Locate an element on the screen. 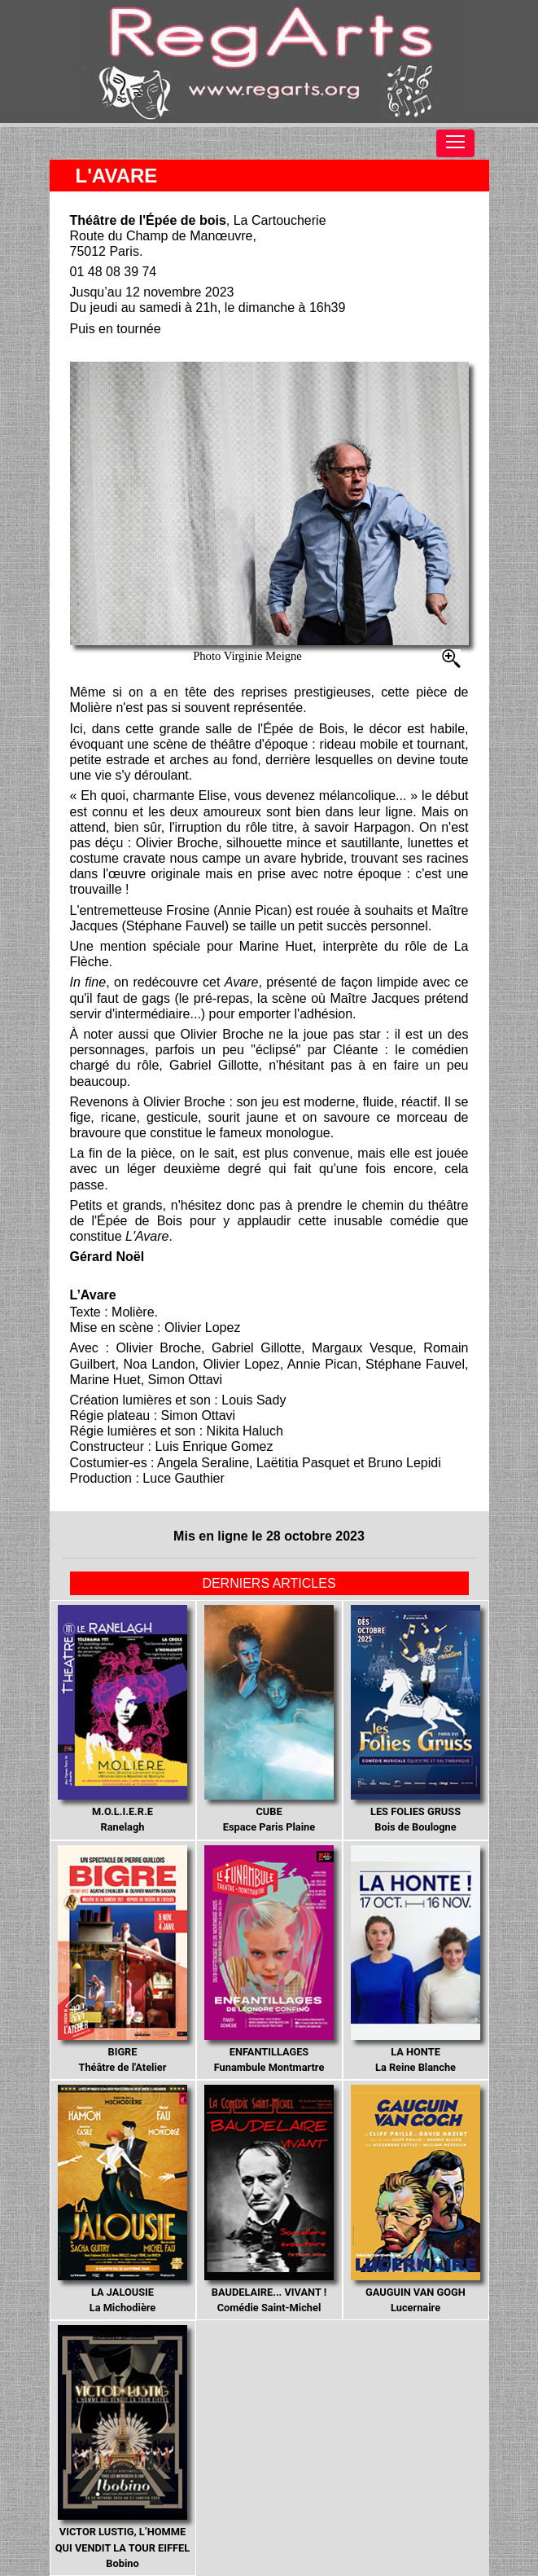 Image resolution: width=538 pixels, height=2576 pixels. [Toggle navigation] is located at coordinates (455, 143).